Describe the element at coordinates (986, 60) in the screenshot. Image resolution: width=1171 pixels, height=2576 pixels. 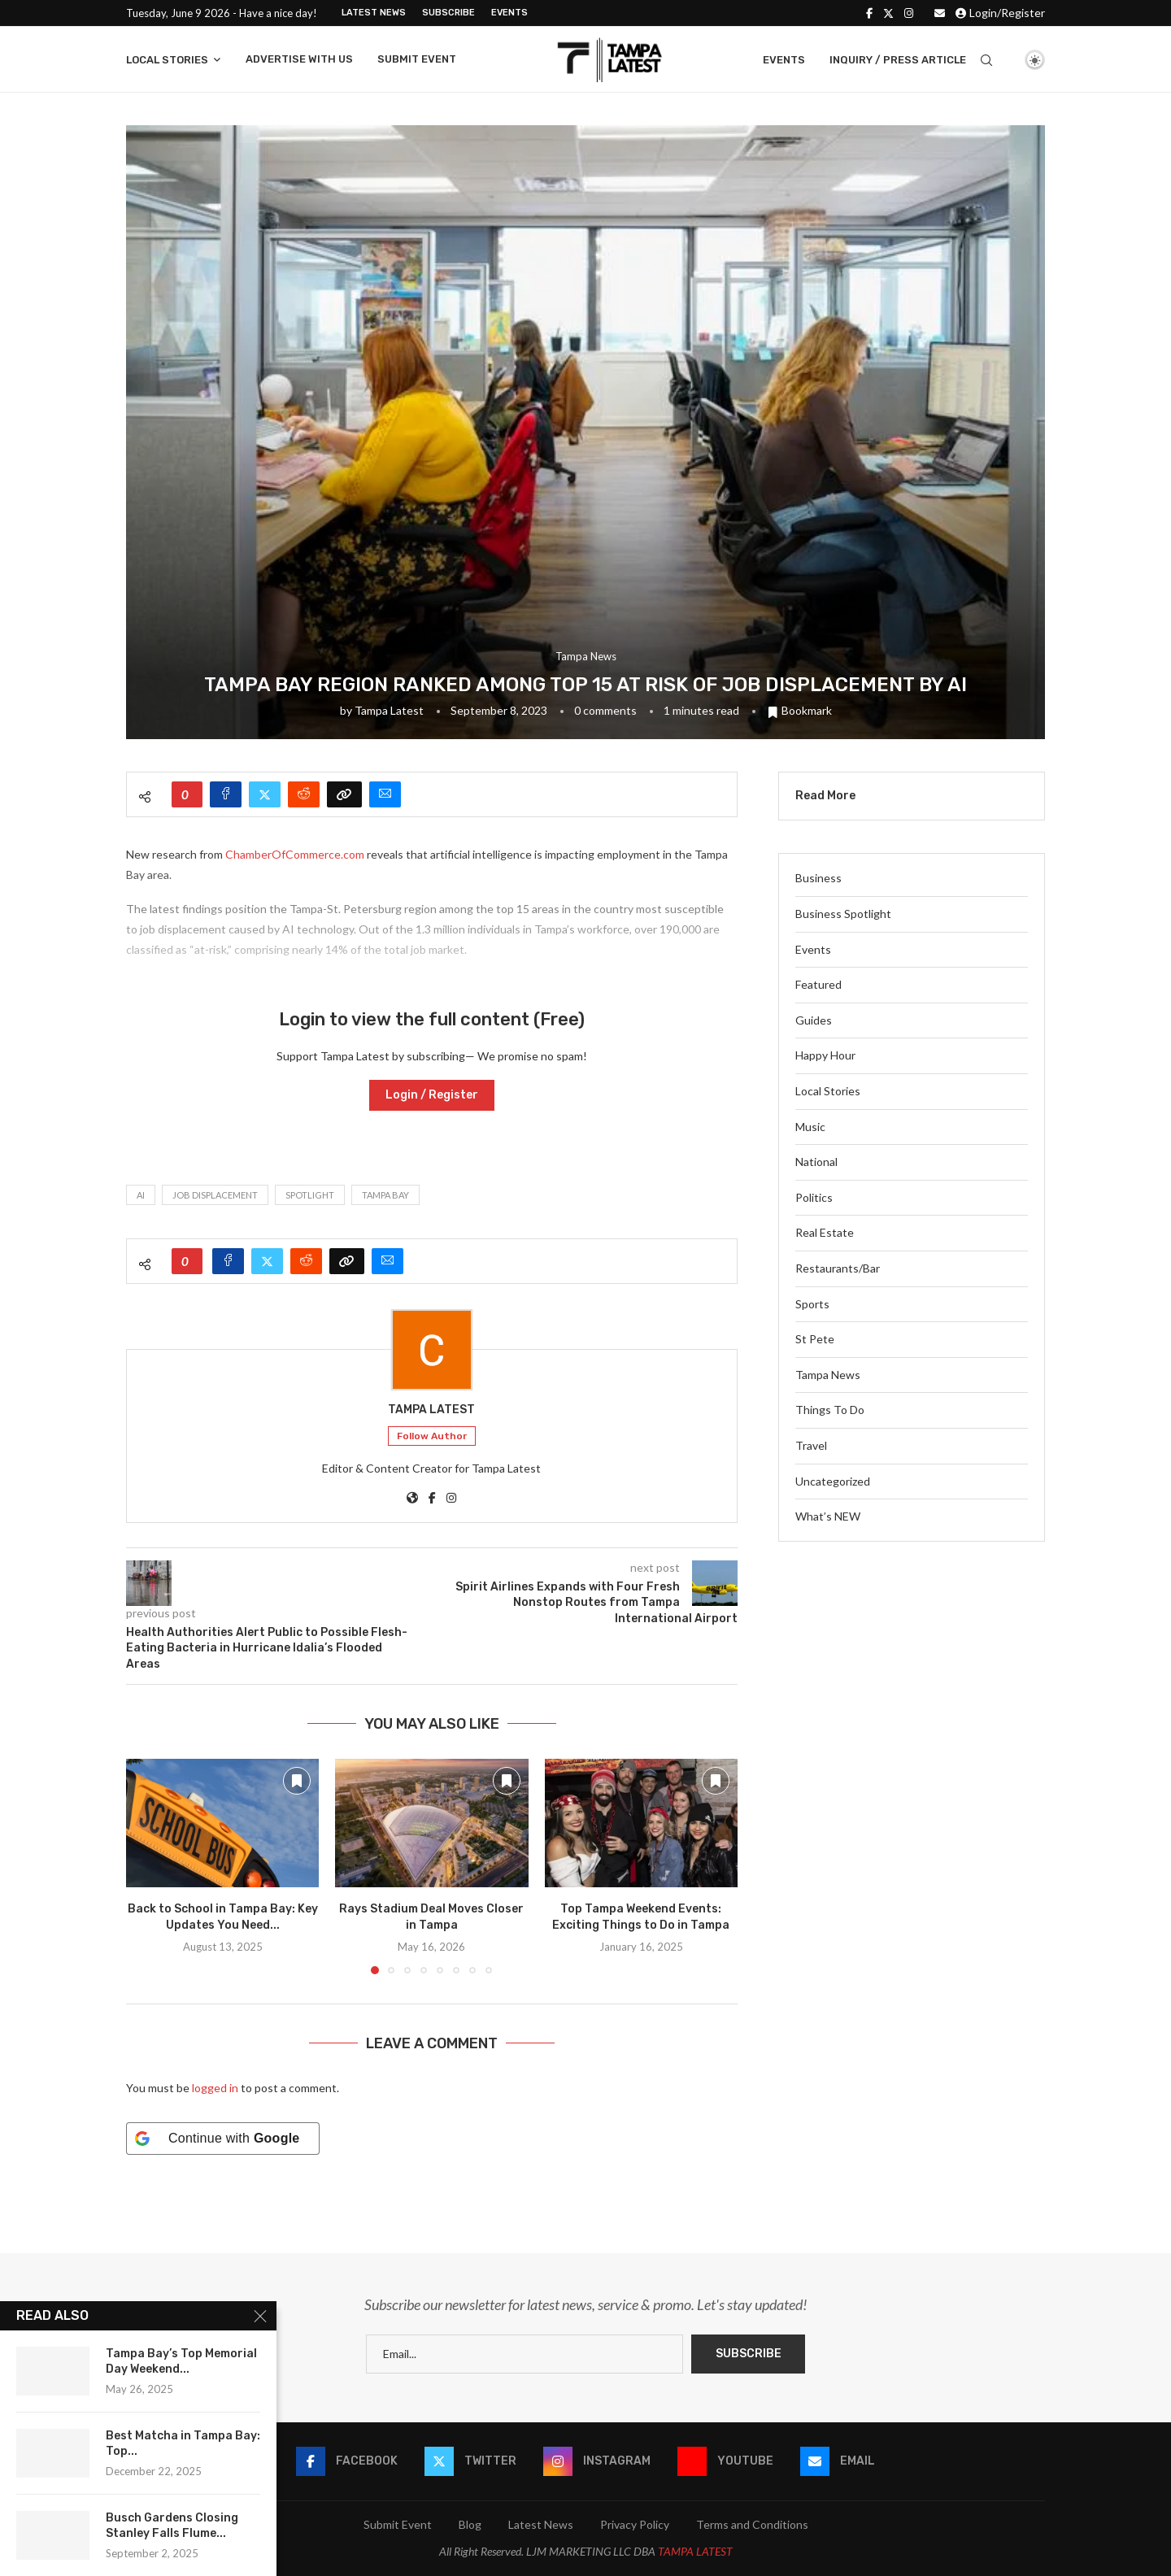
I see `[Search]` at that location.